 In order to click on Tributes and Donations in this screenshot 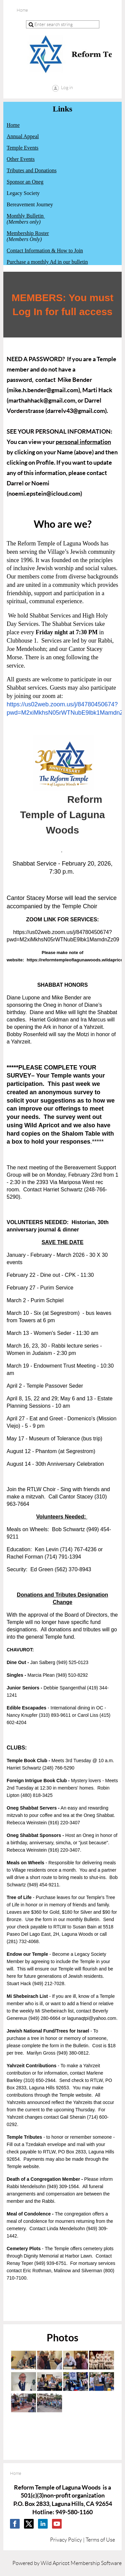, I will do `click(32, 170)`.